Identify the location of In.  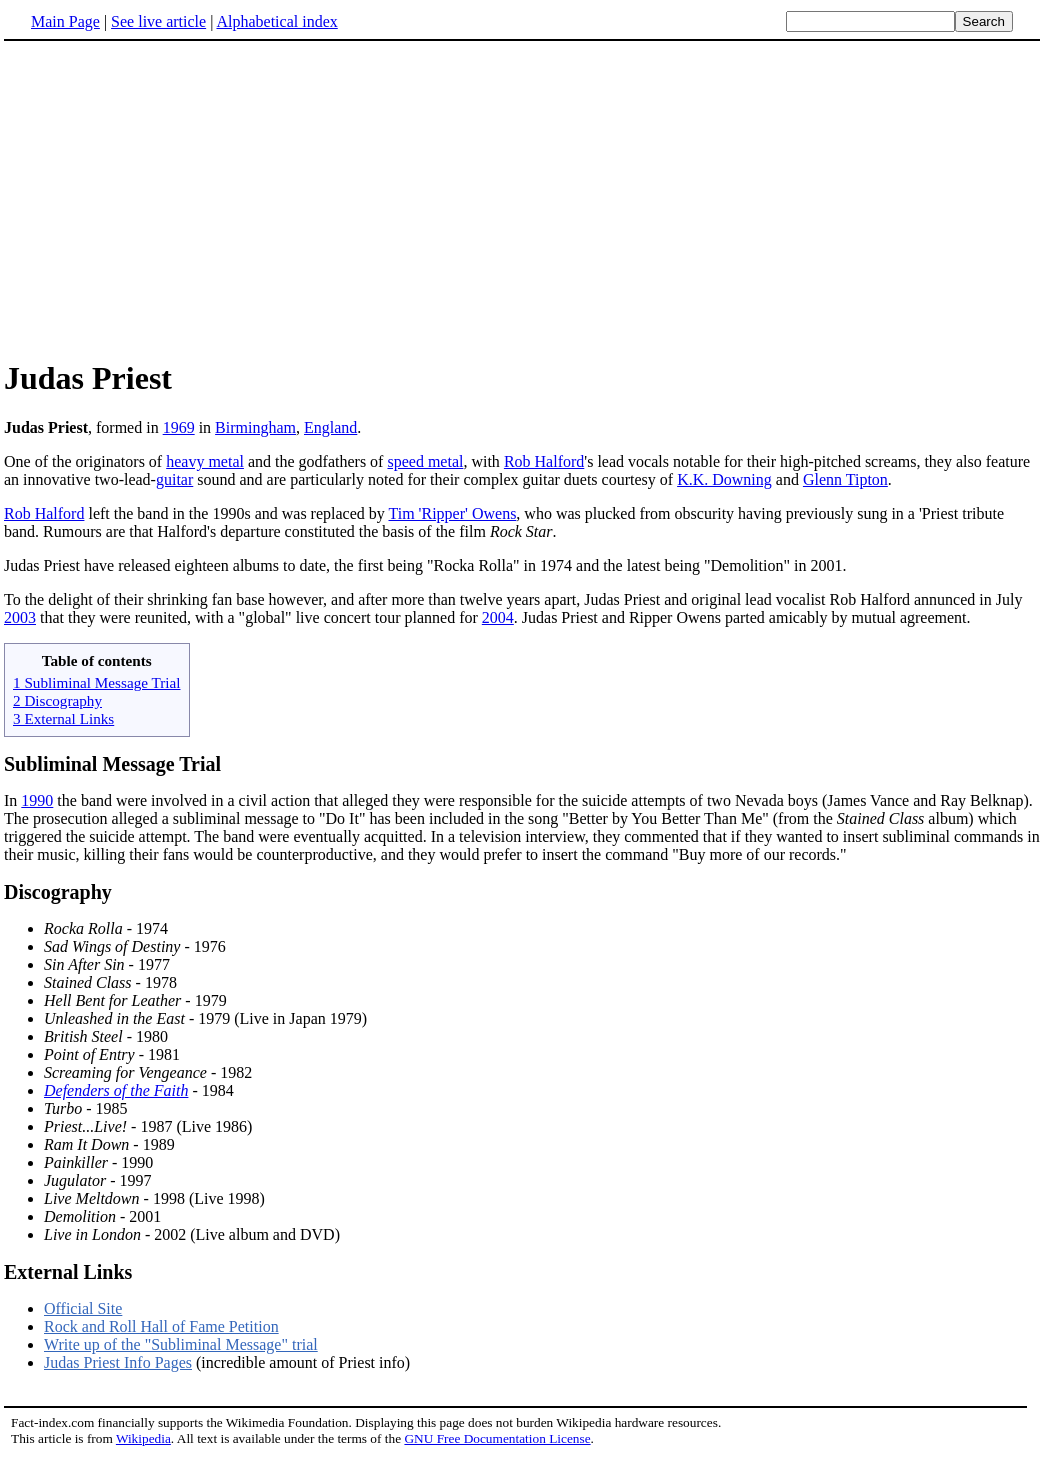
(12, 800).